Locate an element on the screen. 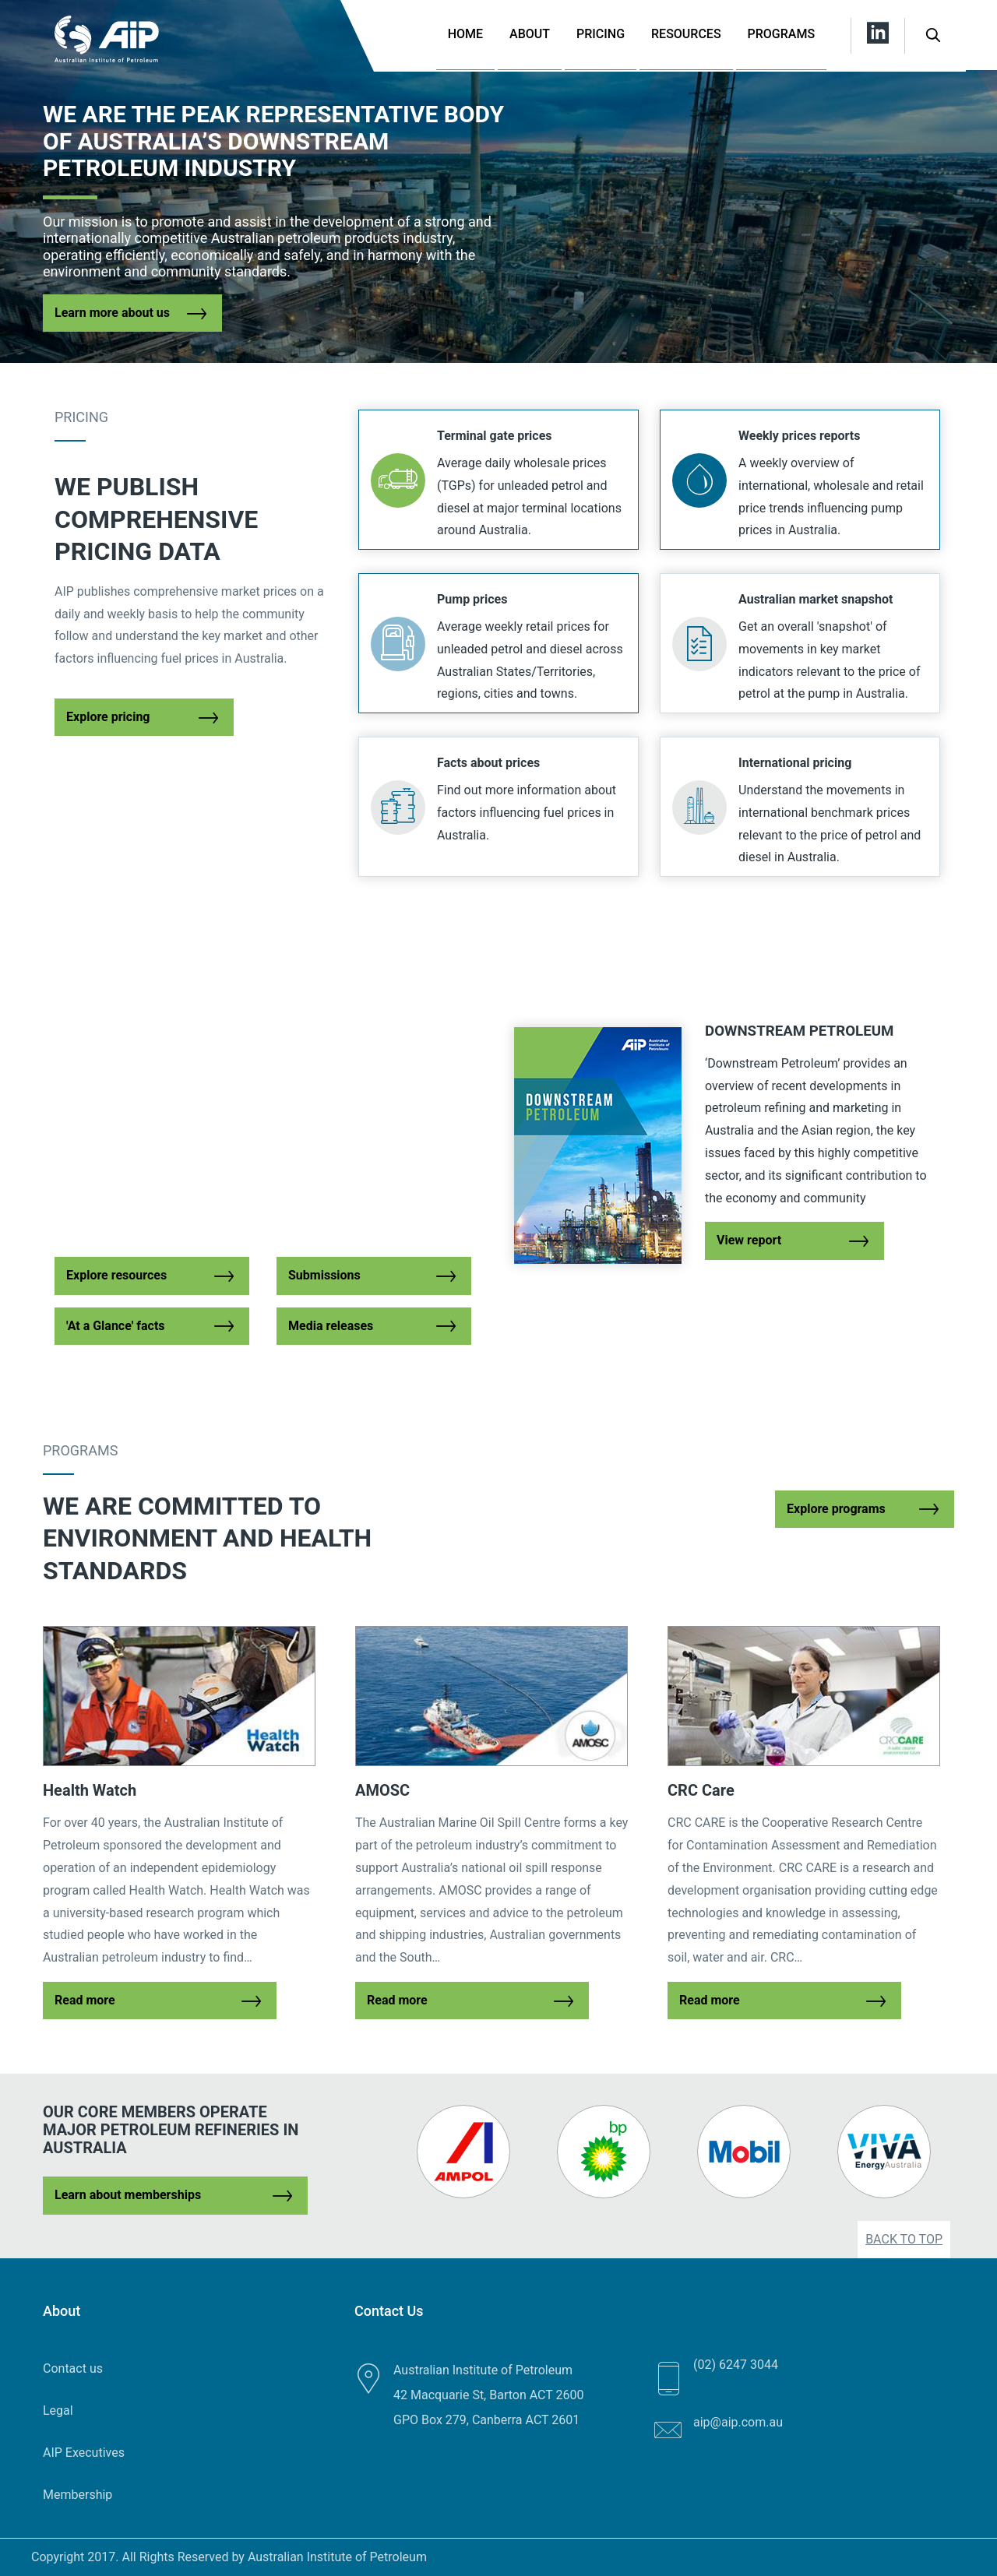  Explore resources is located at coordinates (116, 1275).